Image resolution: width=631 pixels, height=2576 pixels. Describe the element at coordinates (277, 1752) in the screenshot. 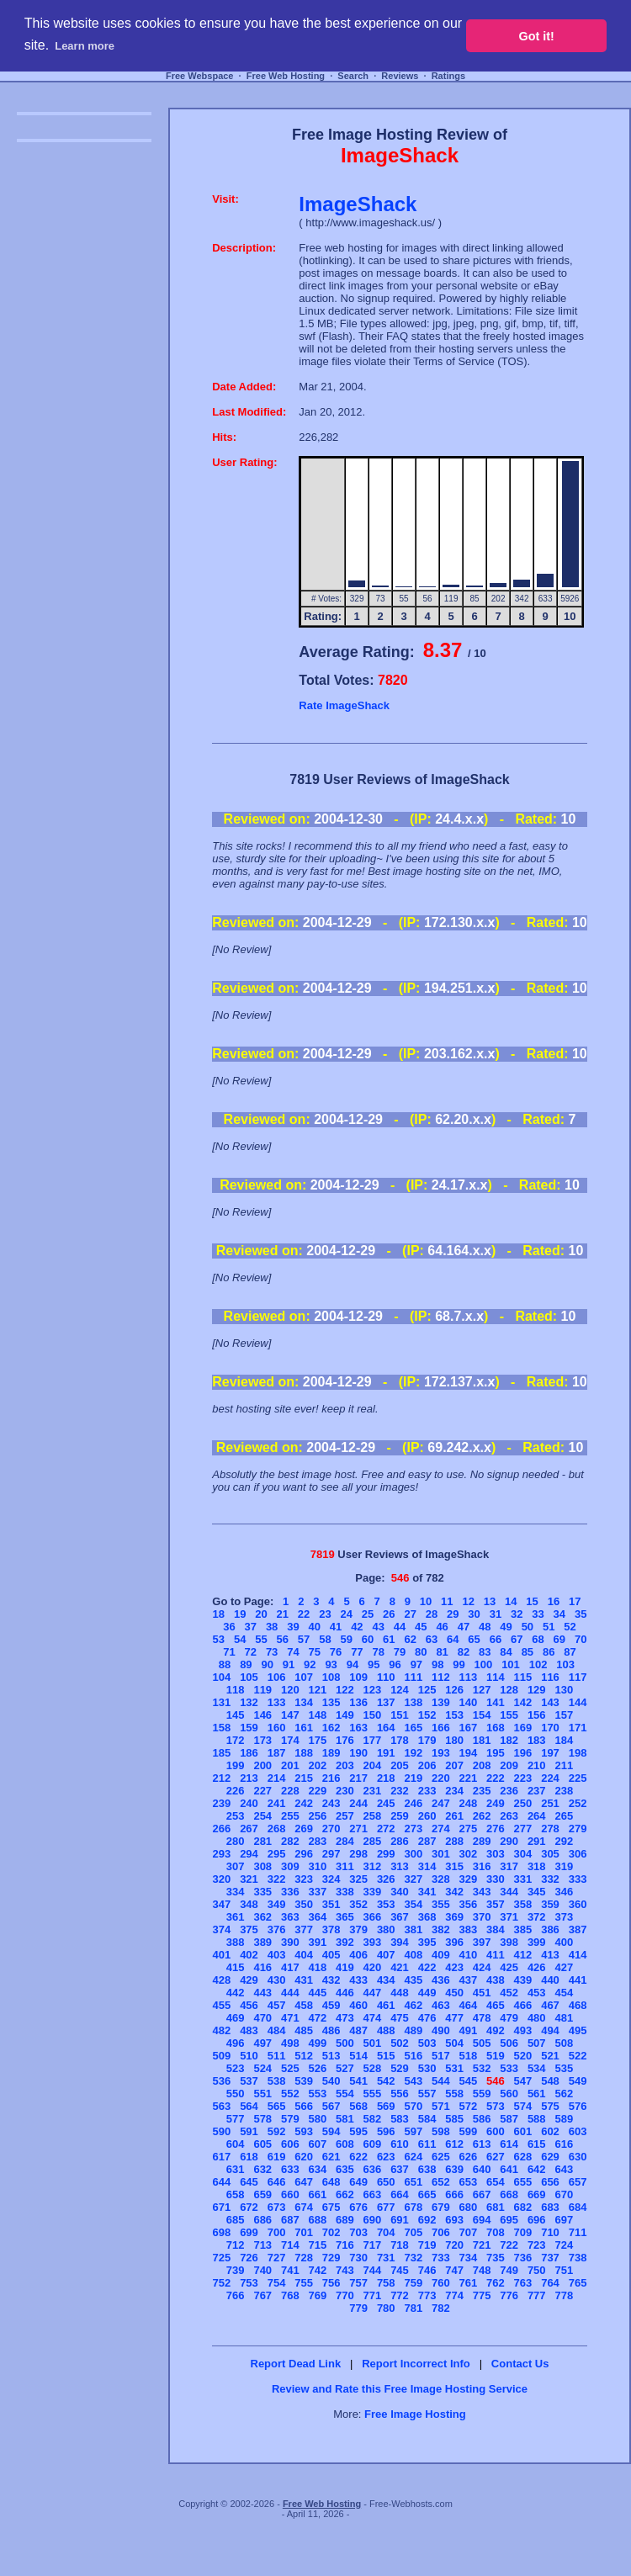

I see `187` at that location.